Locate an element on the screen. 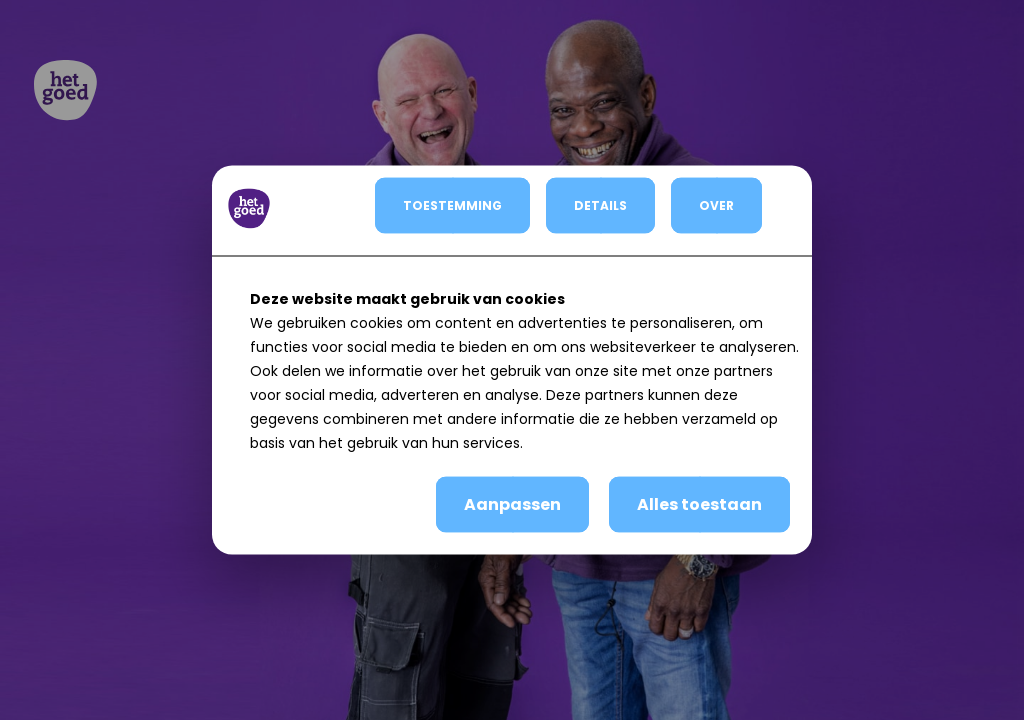 The width and height of the screenshot is (1024, 720). TOESTEMMING is located at coordinates (452, 205).